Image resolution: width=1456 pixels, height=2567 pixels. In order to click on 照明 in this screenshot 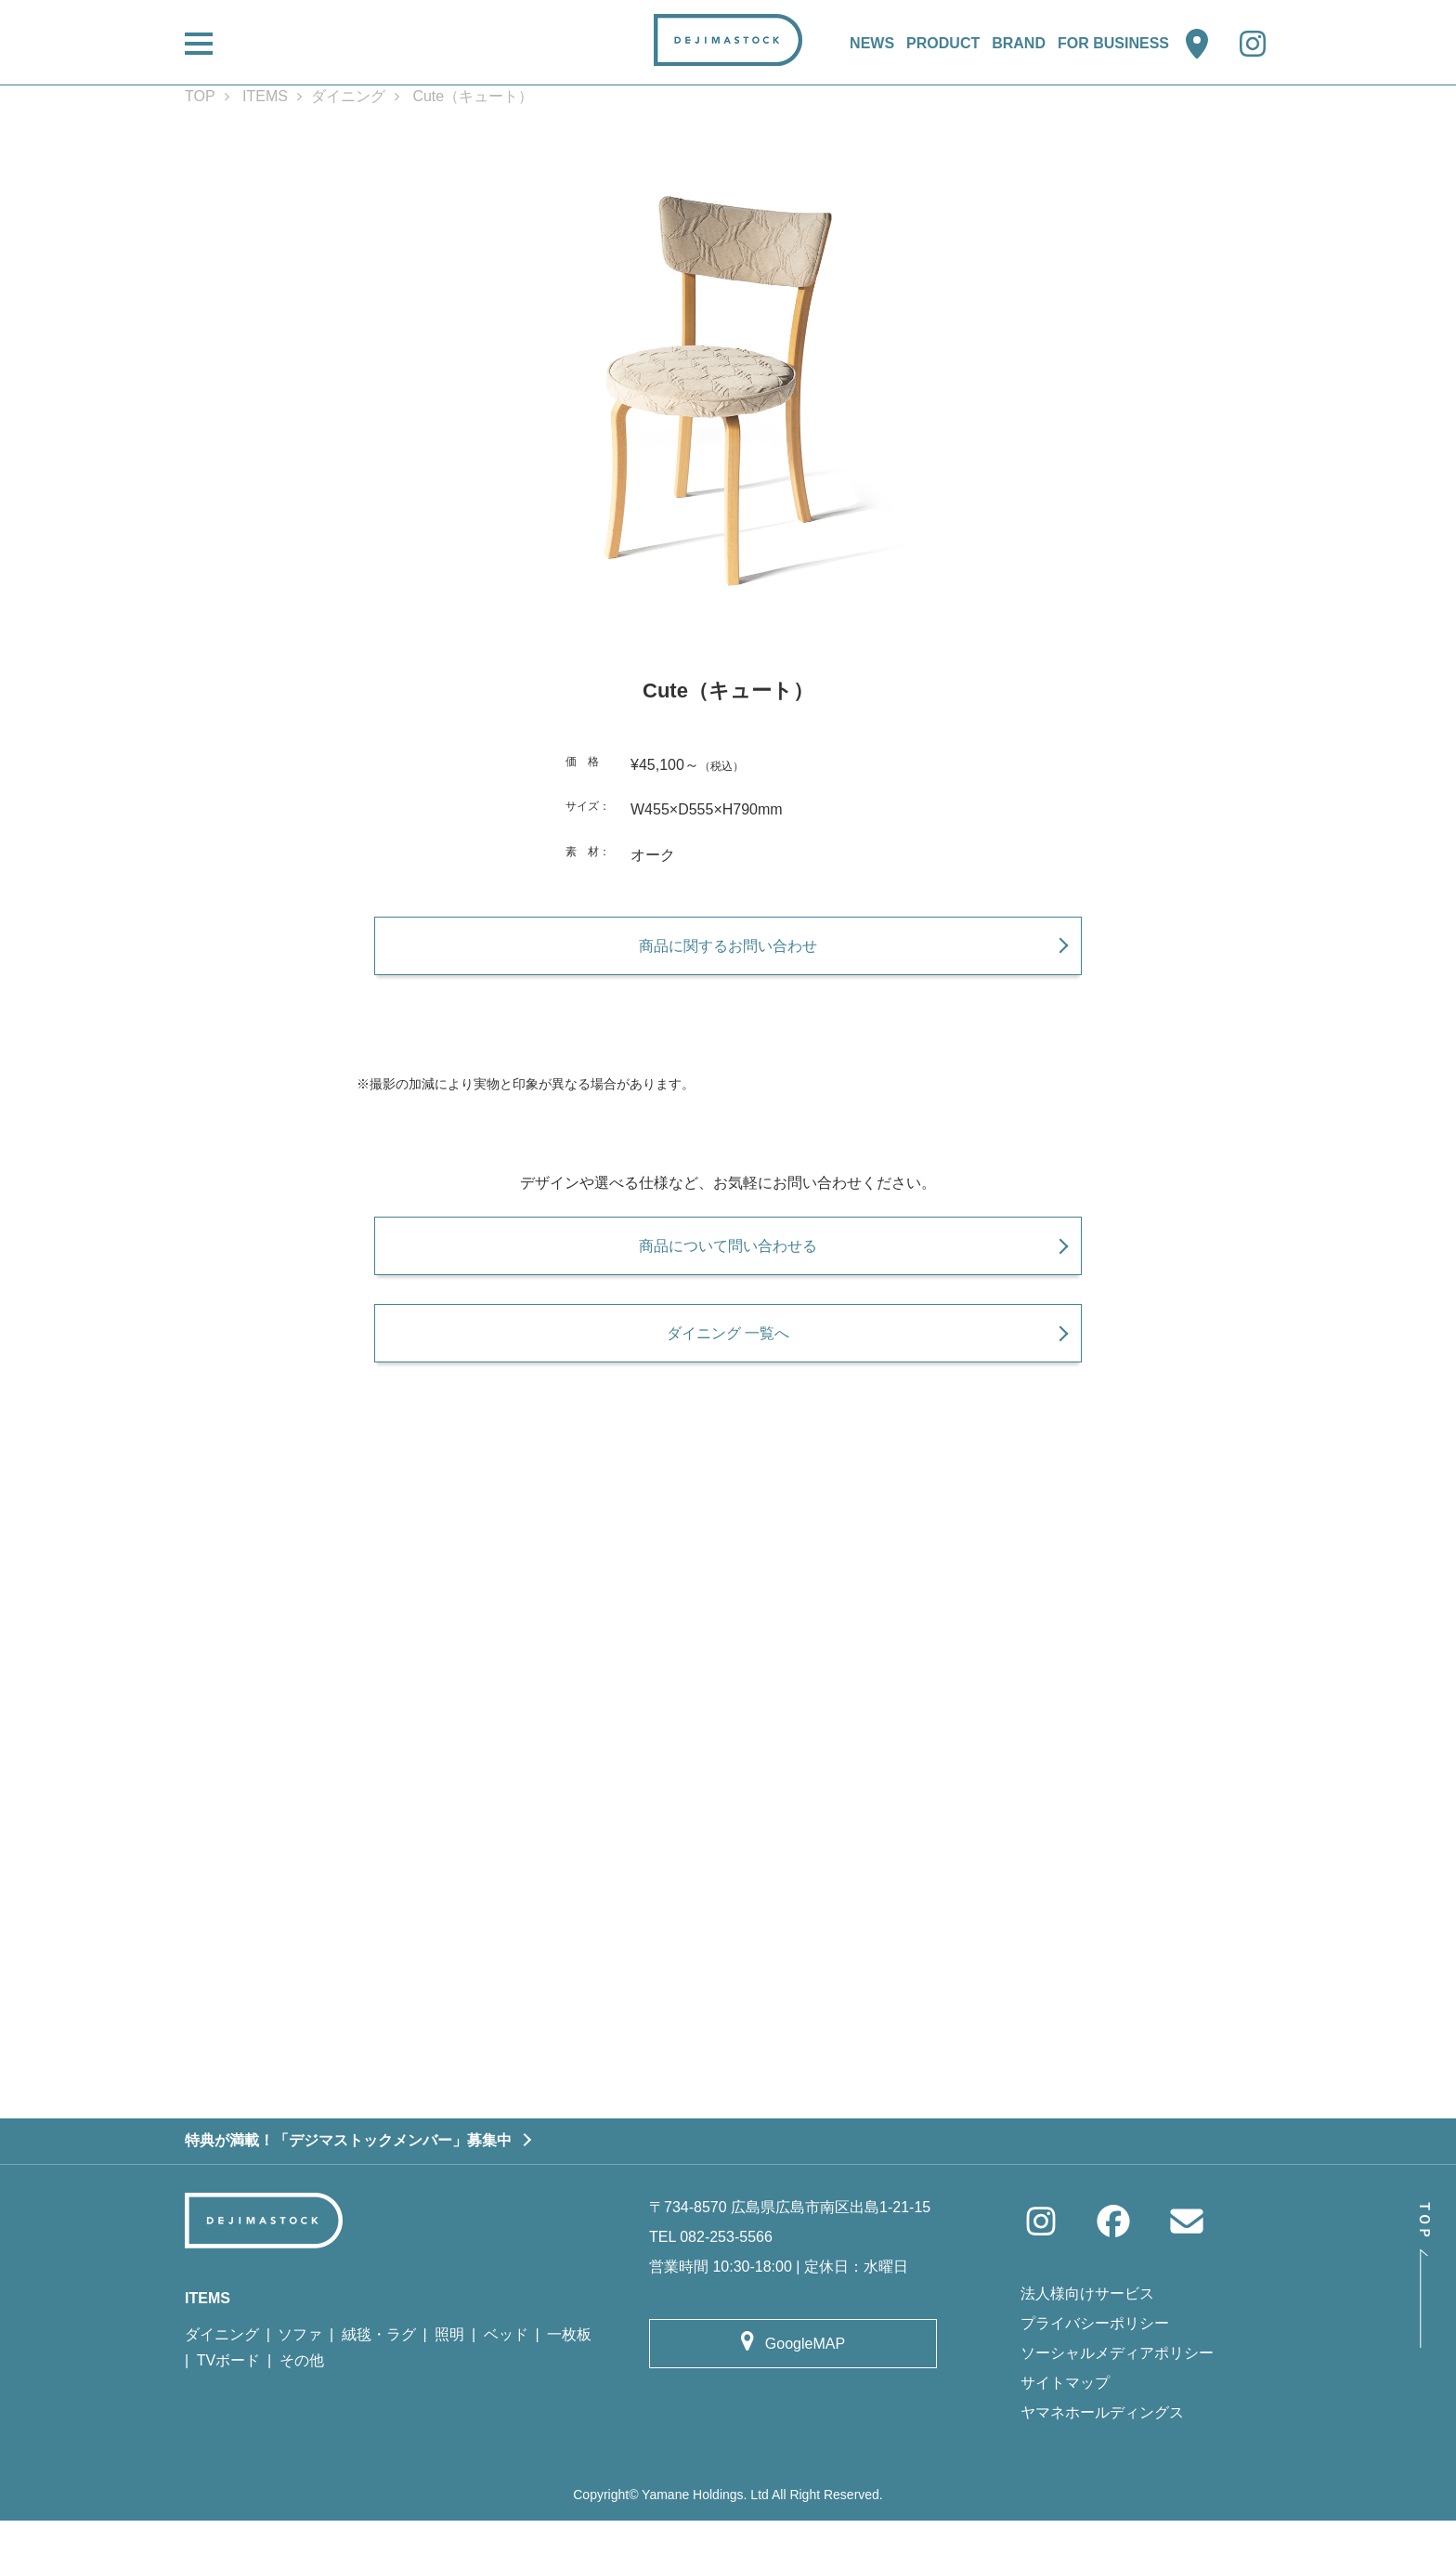, I will do `click(449, 2380)`.